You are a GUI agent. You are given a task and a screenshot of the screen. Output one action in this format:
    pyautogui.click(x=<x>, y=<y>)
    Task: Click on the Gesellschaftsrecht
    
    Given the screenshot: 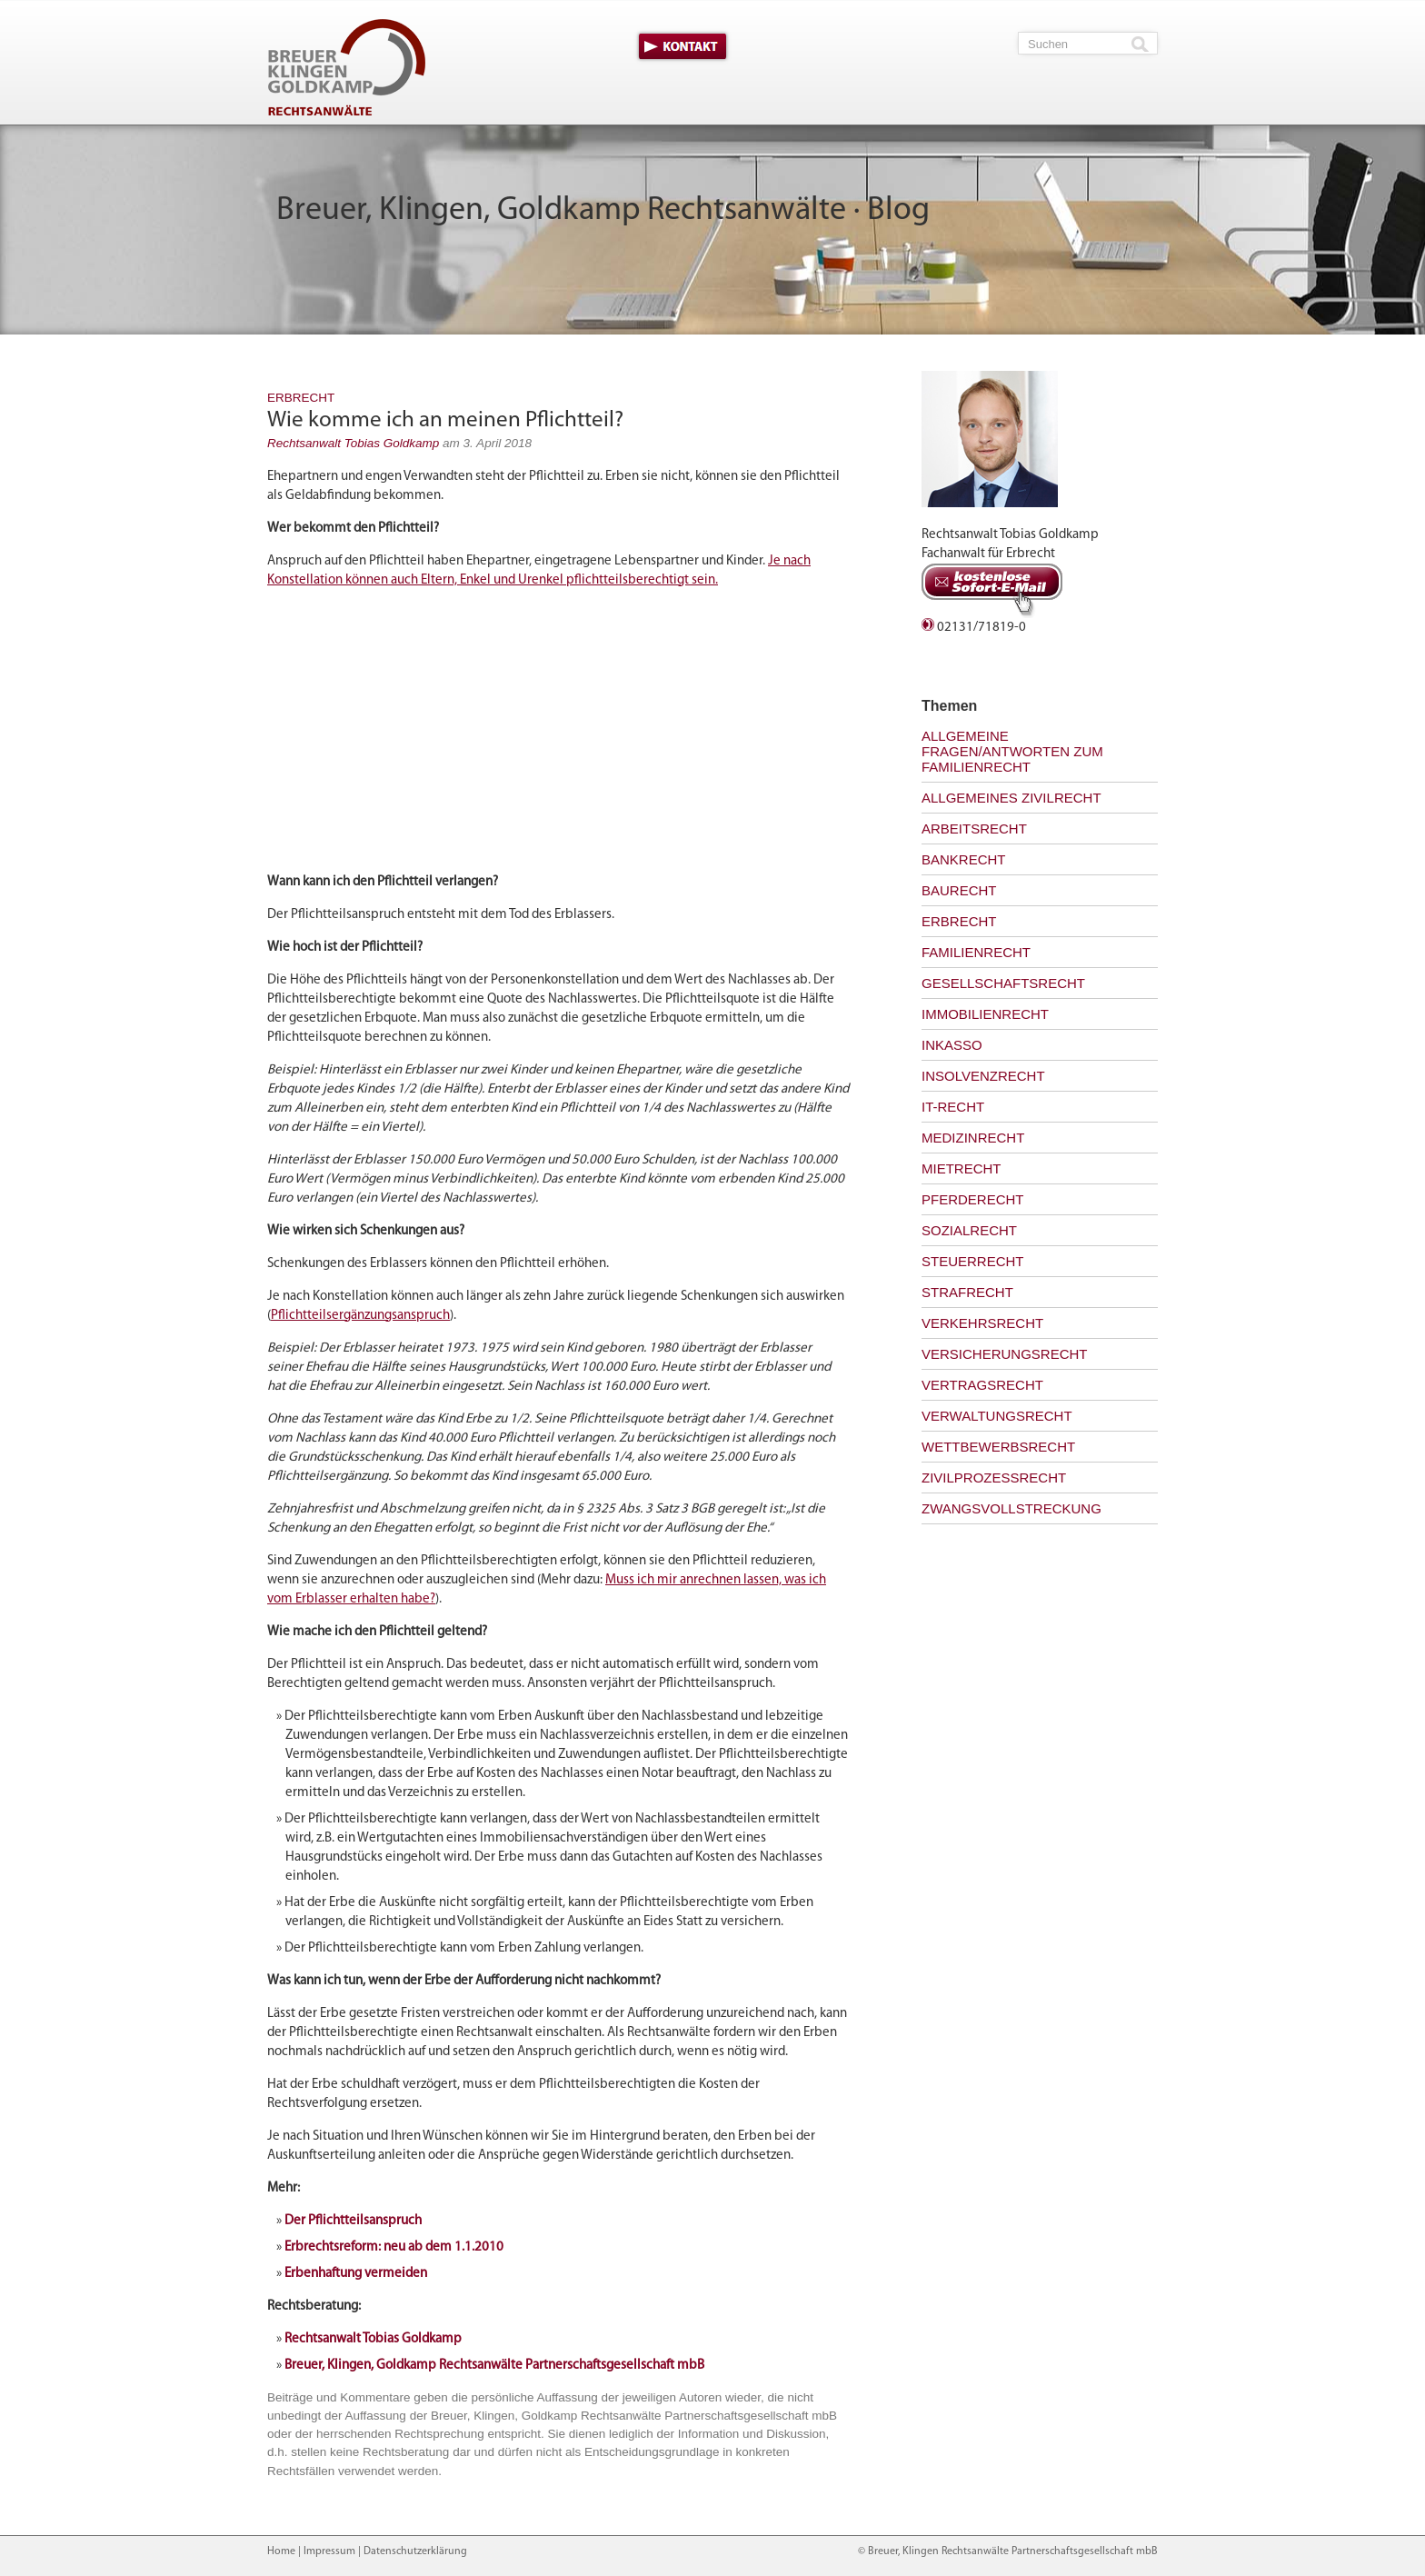 What is the action you would take?
    pyautogui.click(x=1003, y=983)
    